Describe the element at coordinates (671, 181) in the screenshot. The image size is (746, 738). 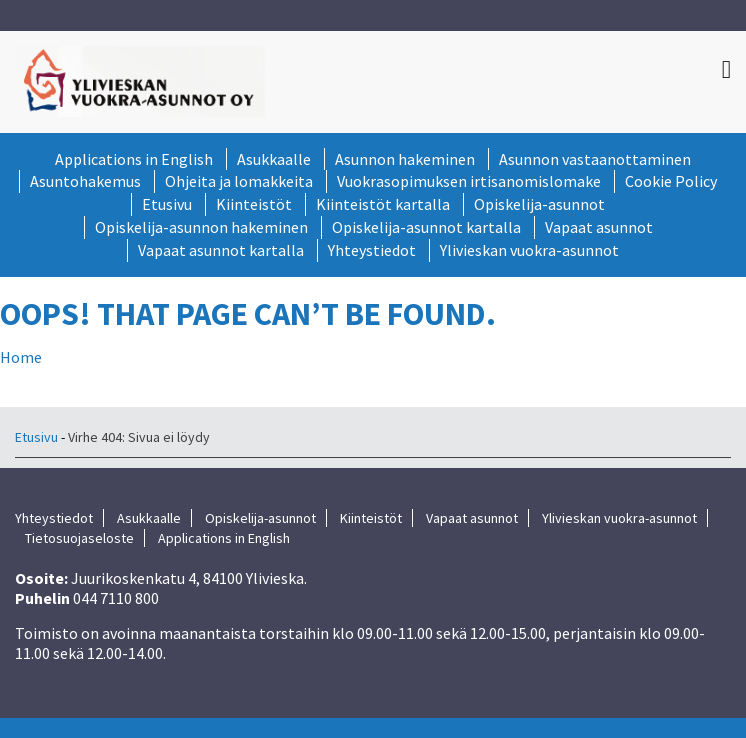
I see `Cookie Policy` at that location.